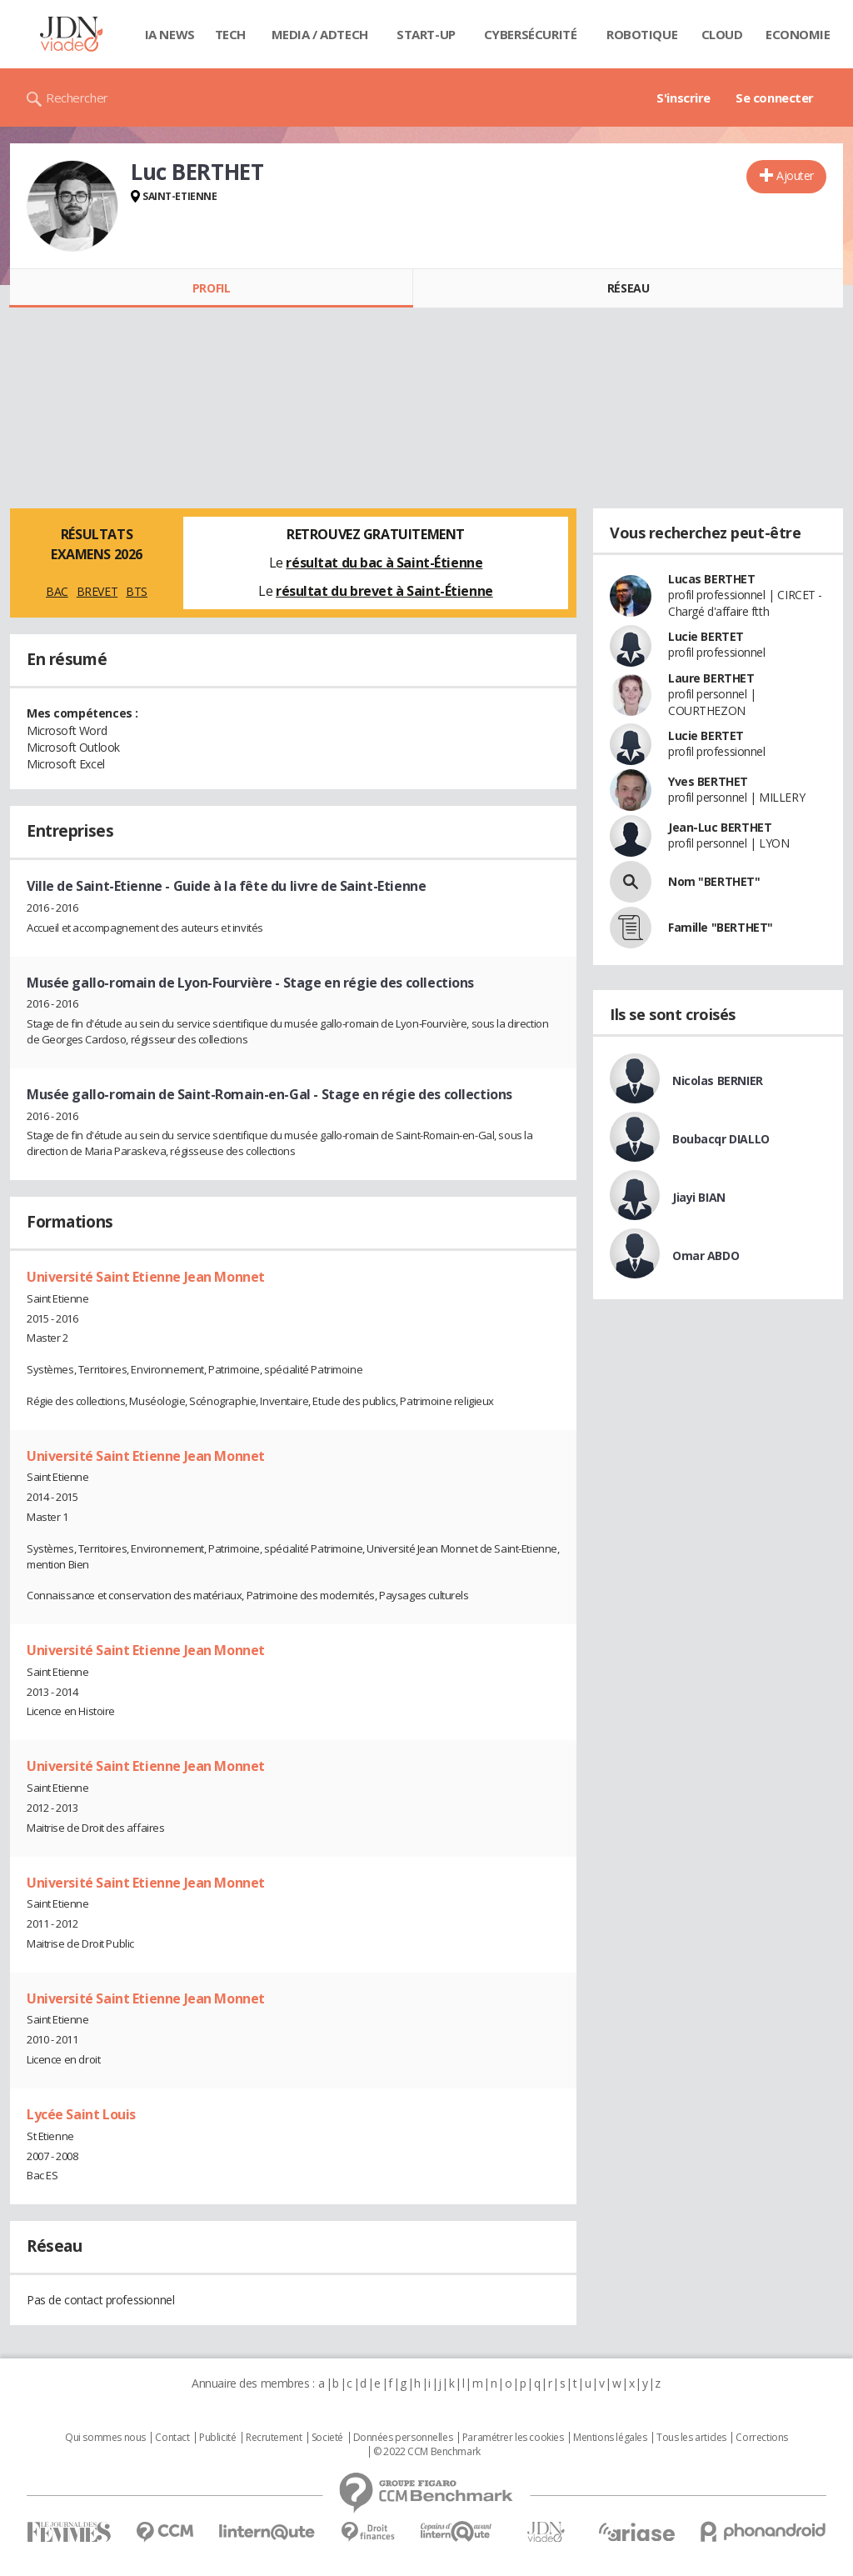 This screenshot has height=2576, width=853. I want to click on Publicité, so click(217, 2437).